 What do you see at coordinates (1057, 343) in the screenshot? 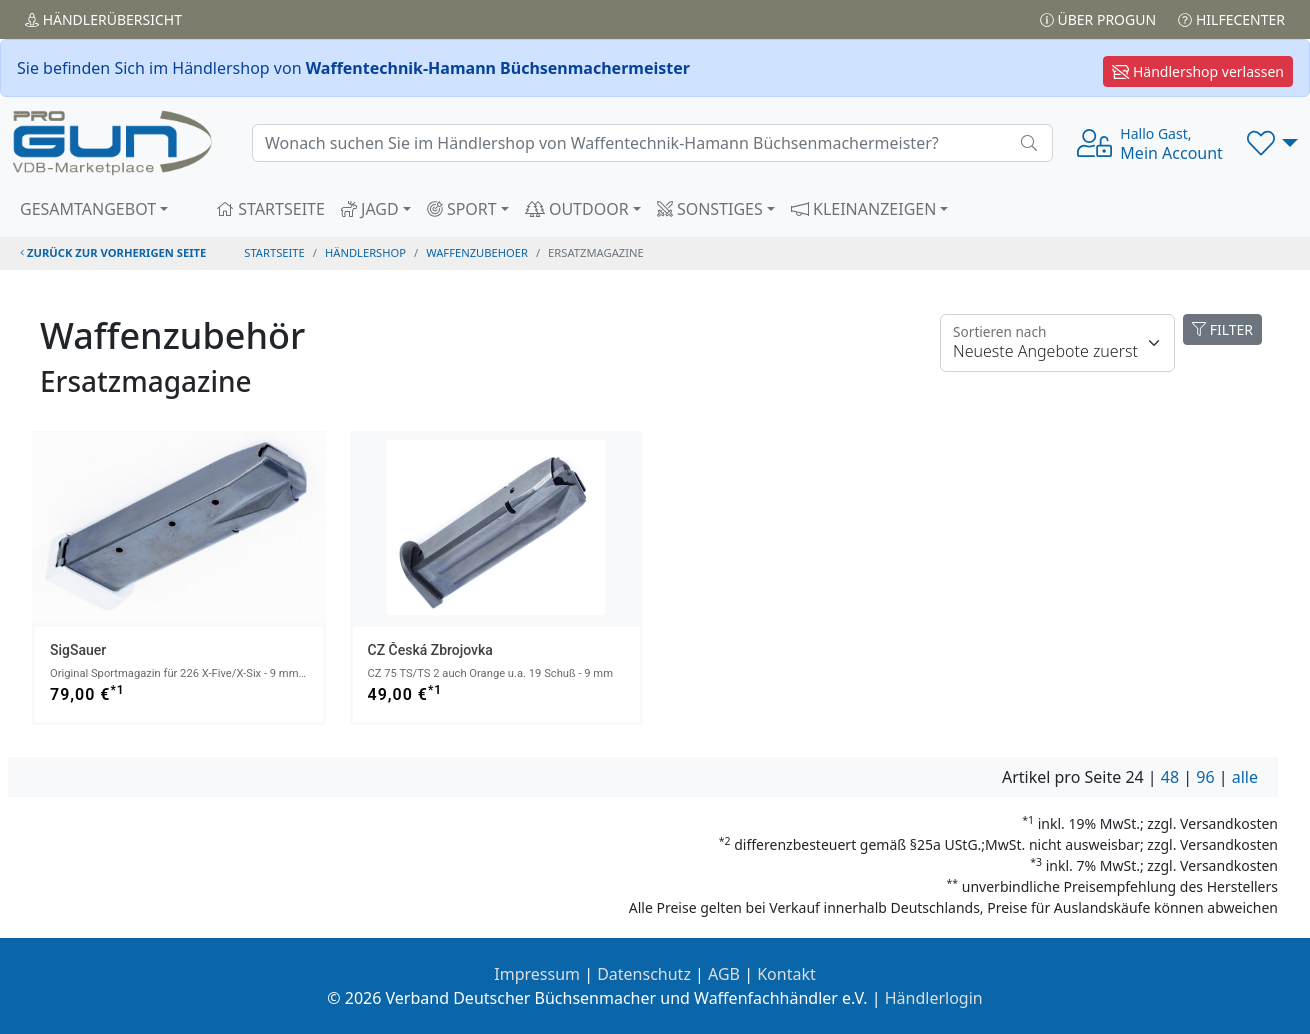
I see `[Floating label]` at bounding box center [1057, 343].